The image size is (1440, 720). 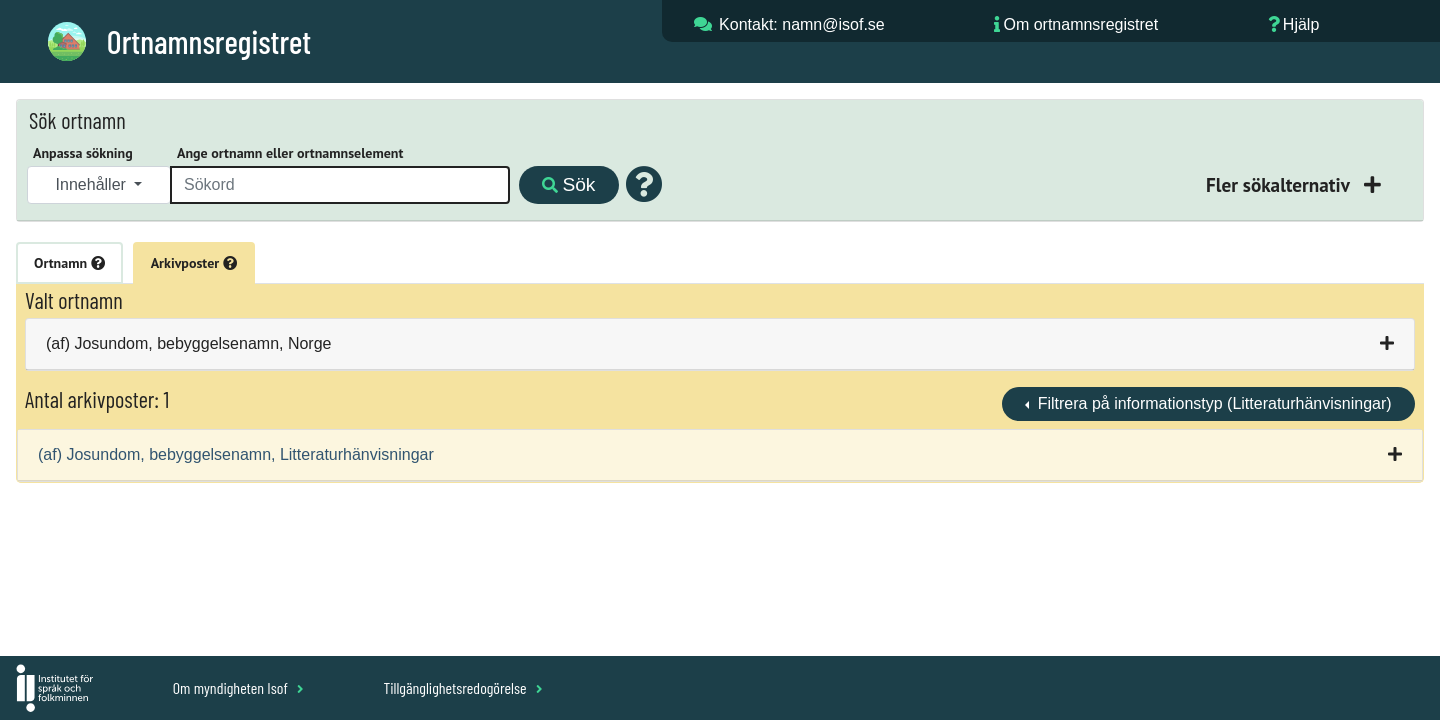 What do you see at coordinates (69, 263) in the screenshot?
I see `Ortnamn` at bounding box center [69, 263].